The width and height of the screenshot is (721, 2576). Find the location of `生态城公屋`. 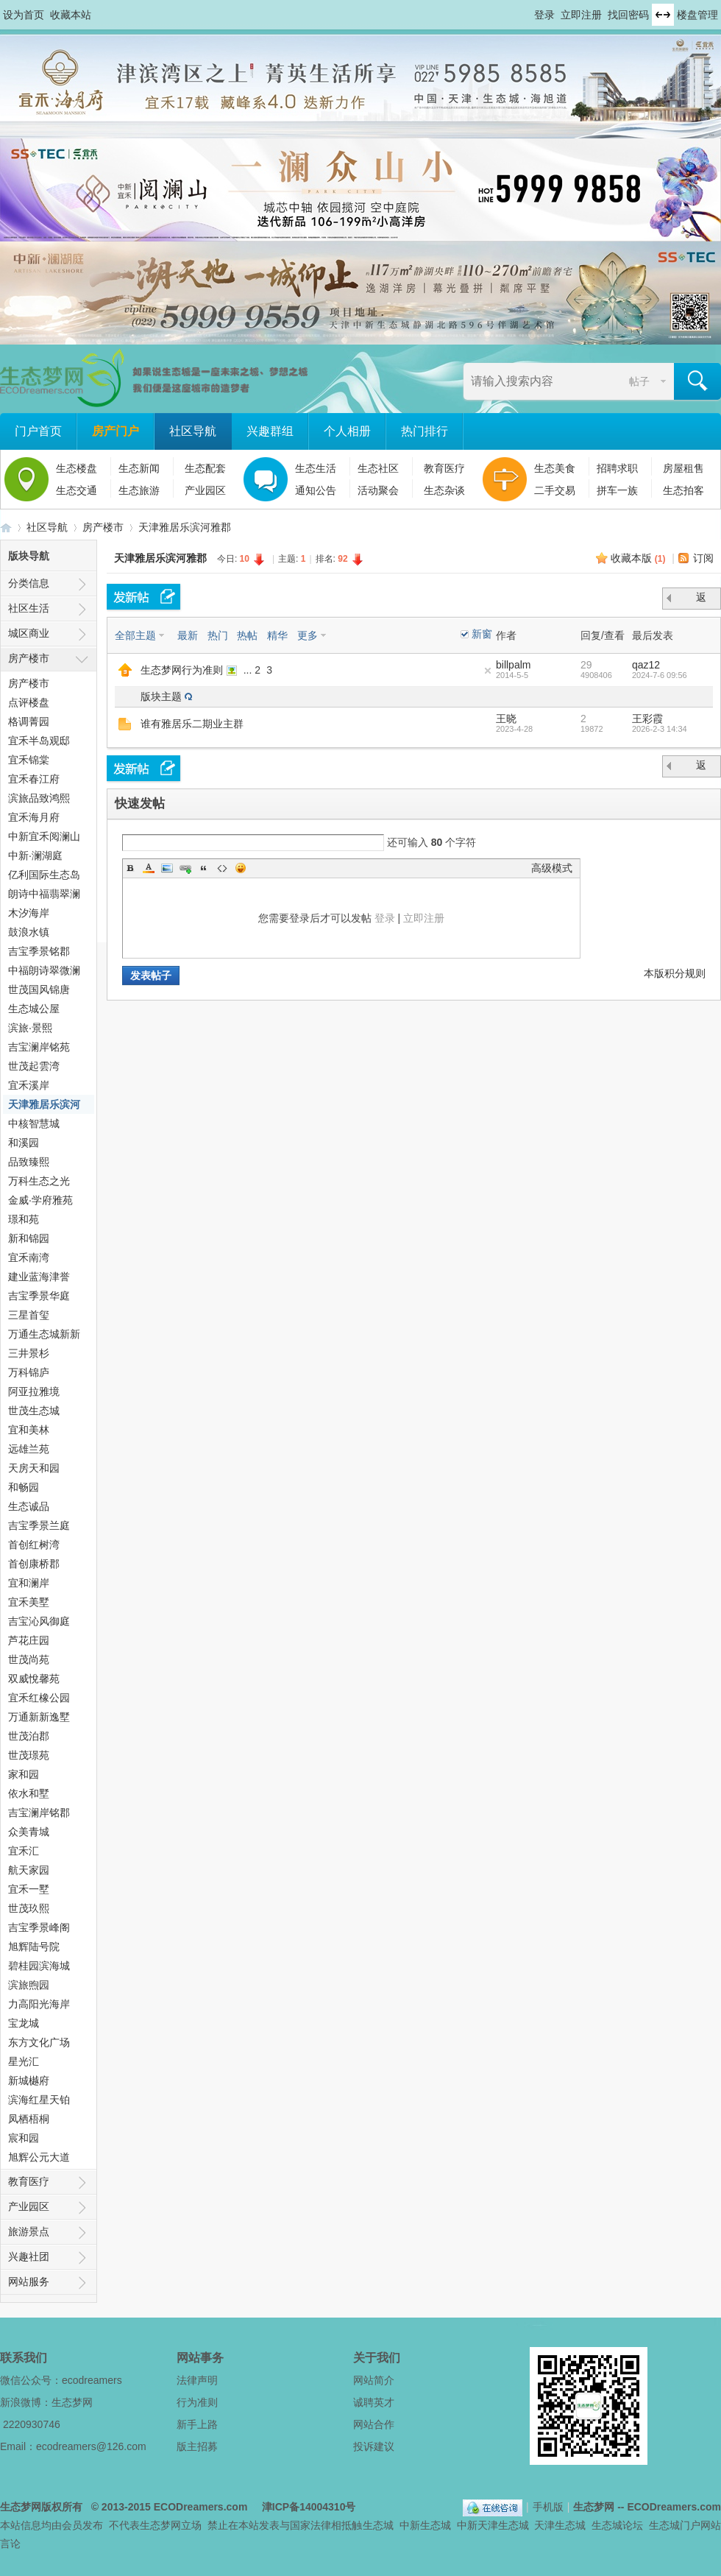

生态城公屋 is located at coordinates (34, 1008).